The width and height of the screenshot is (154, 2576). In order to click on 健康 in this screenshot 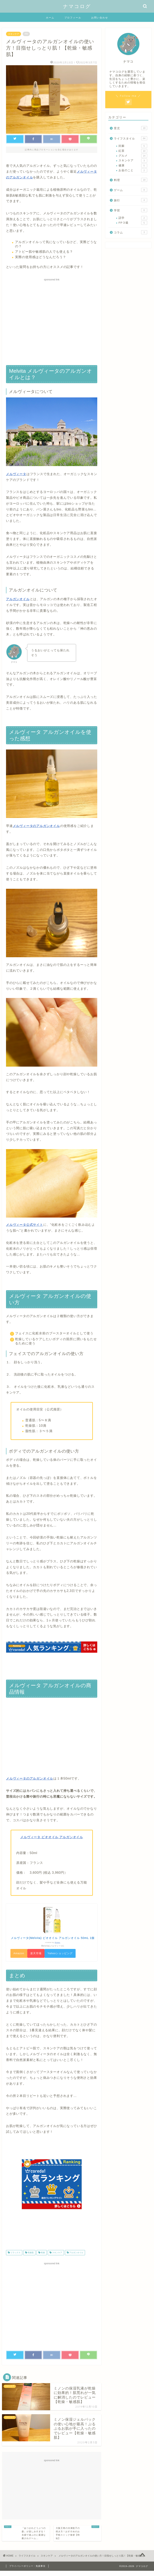, I will do `click(133, 166)`.